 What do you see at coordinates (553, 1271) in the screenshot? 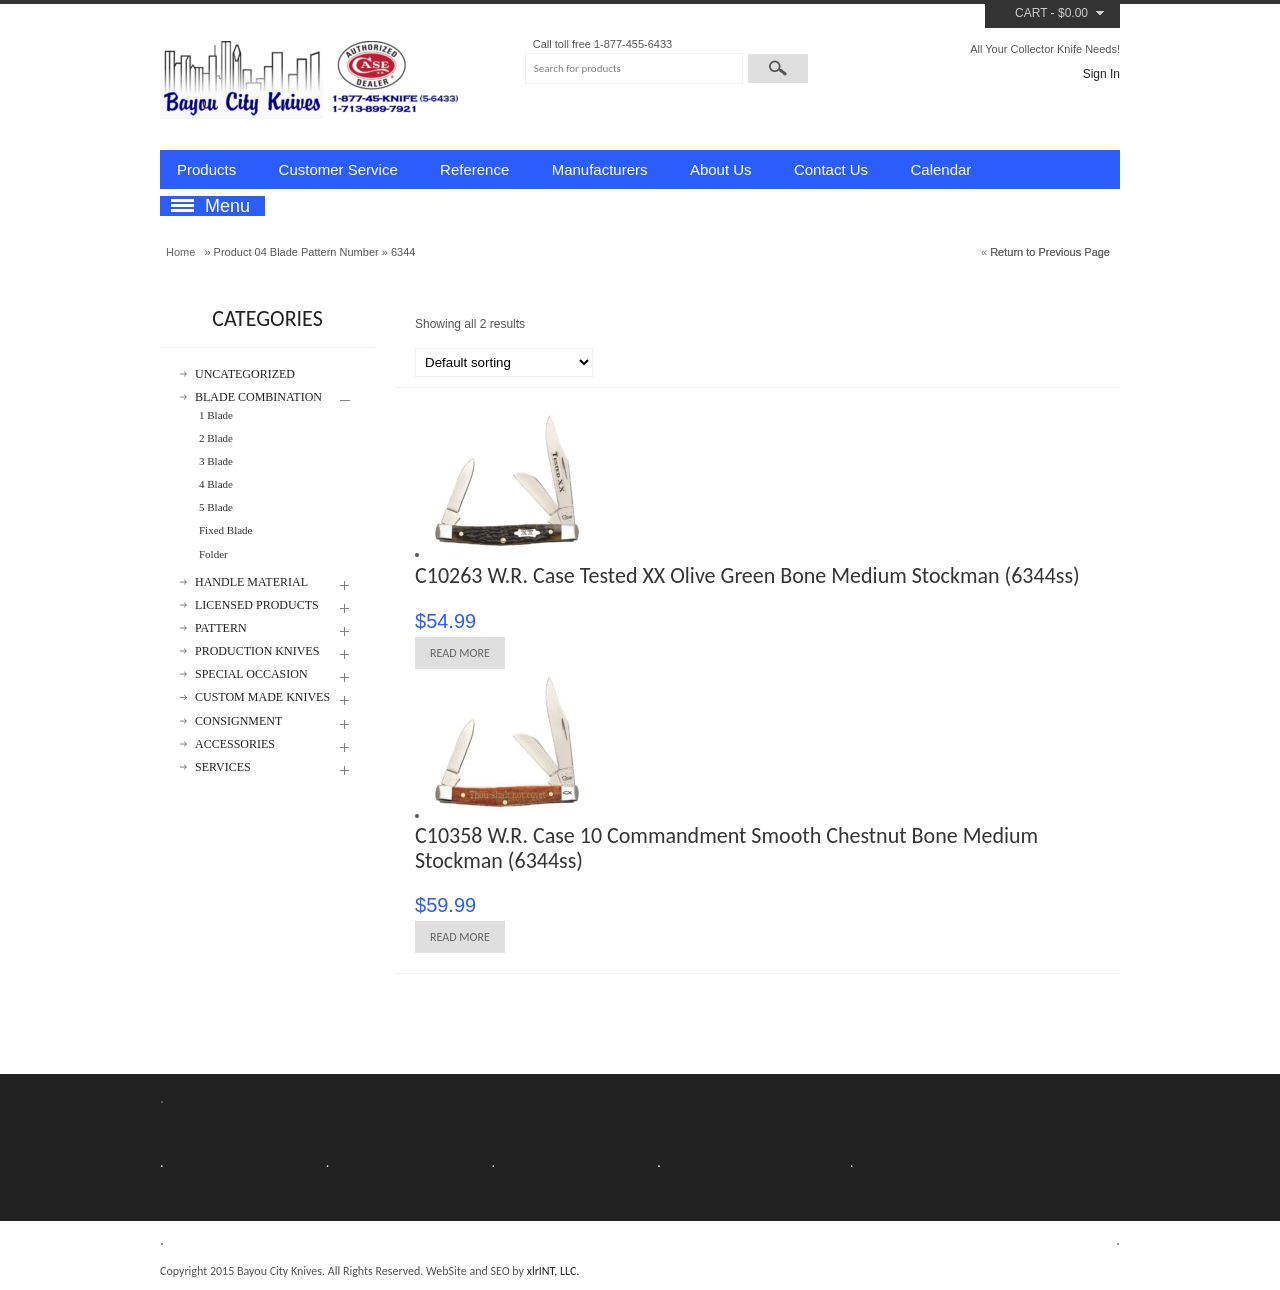
I see `xlrINT, LLC.` at bounding box center [553, 1271].